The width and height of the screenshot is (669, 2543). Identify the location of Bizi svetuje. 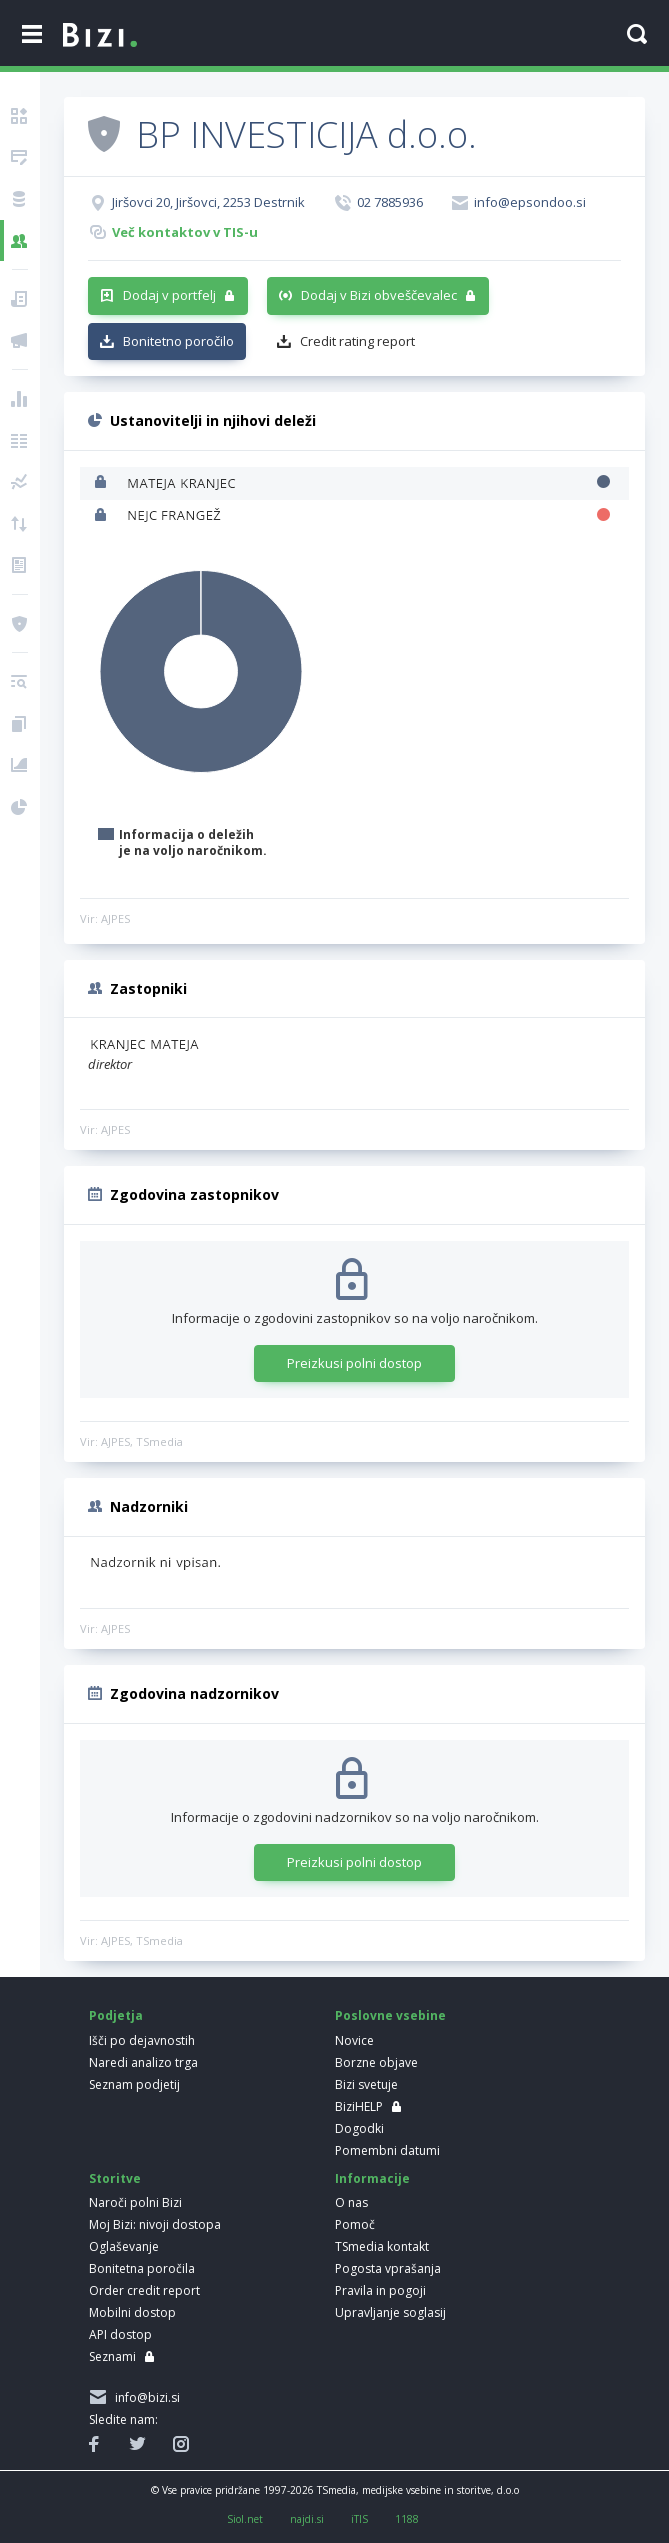
(366, 2084).